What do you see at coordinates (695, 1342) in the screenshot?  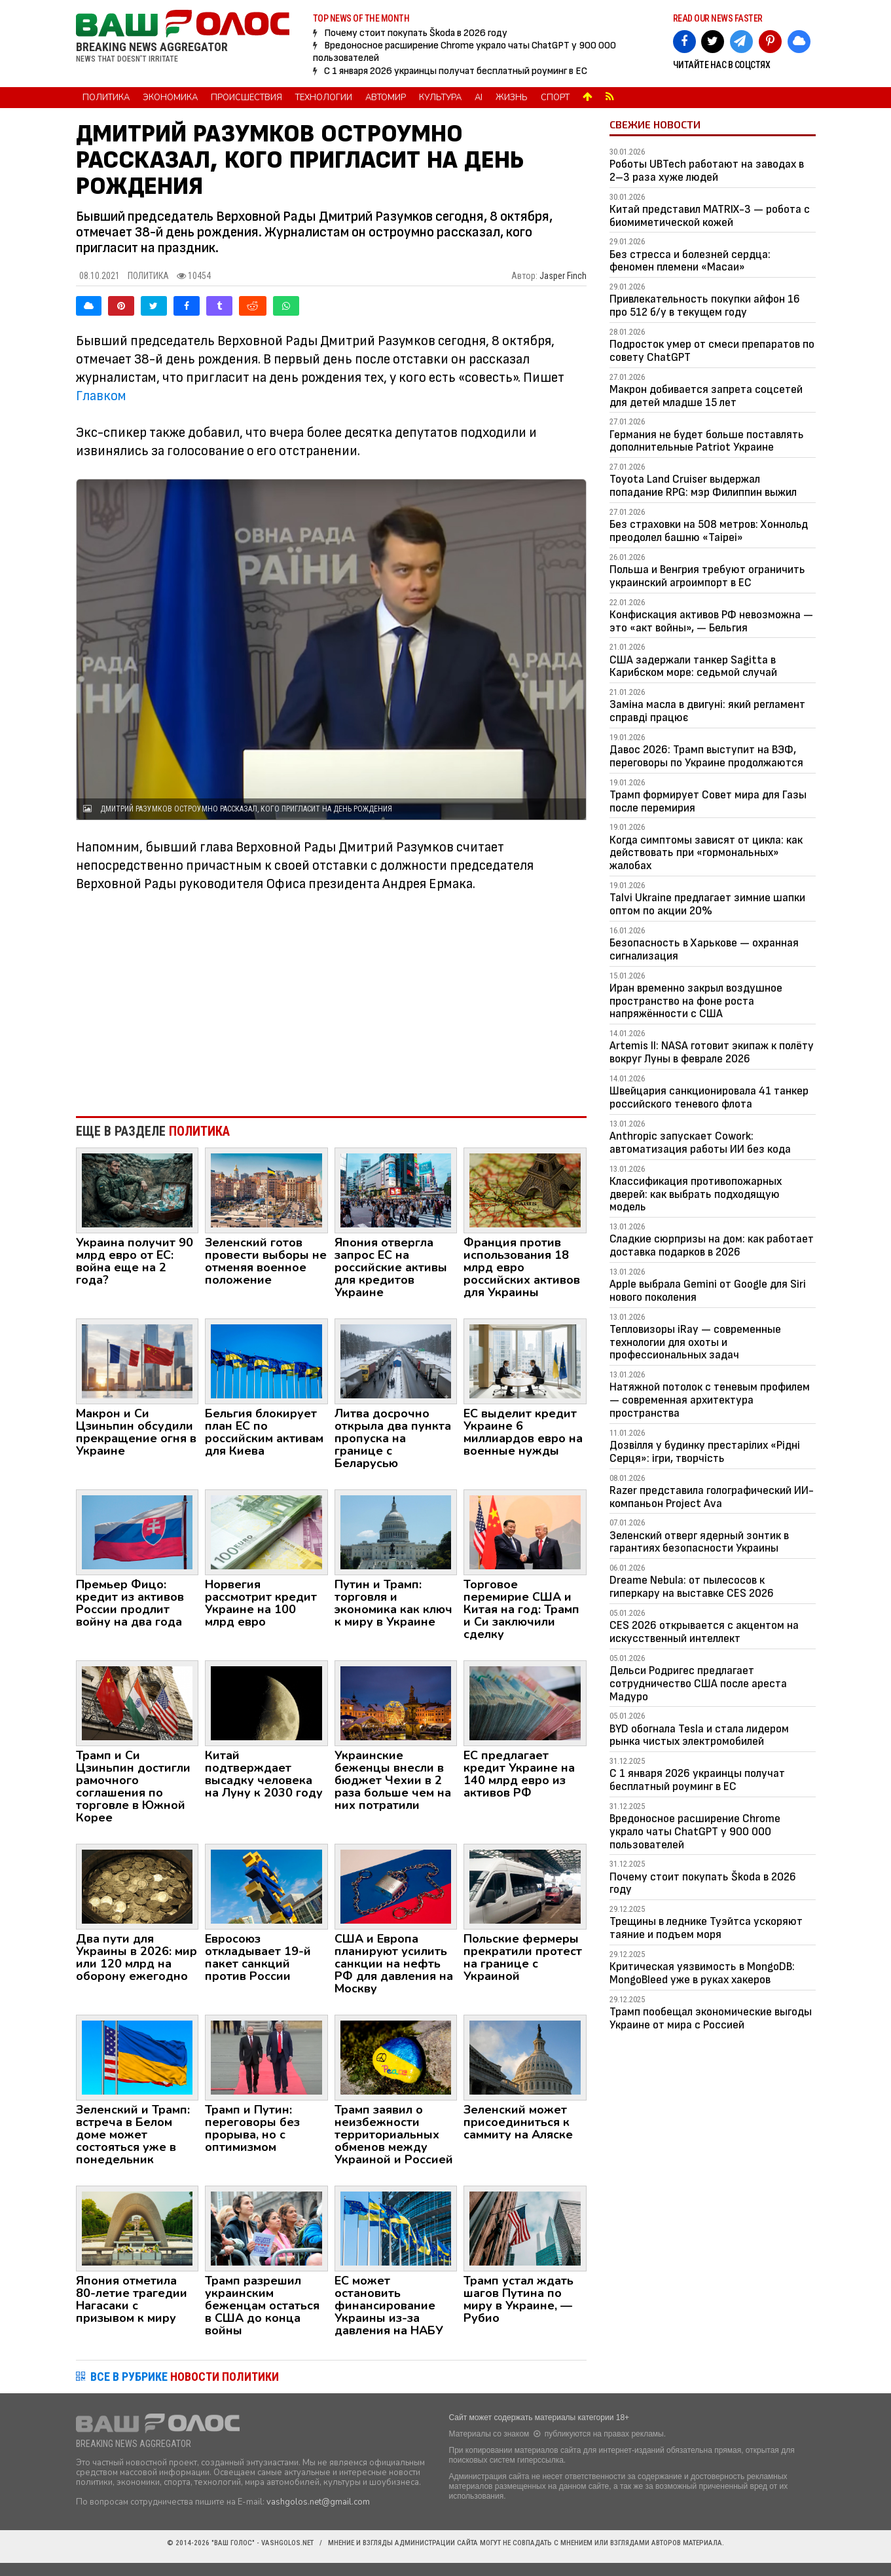 I see `Тепловизоры iRay — современные технологии для охоты и профессиональных задач` at bounding box center [695, 1342].